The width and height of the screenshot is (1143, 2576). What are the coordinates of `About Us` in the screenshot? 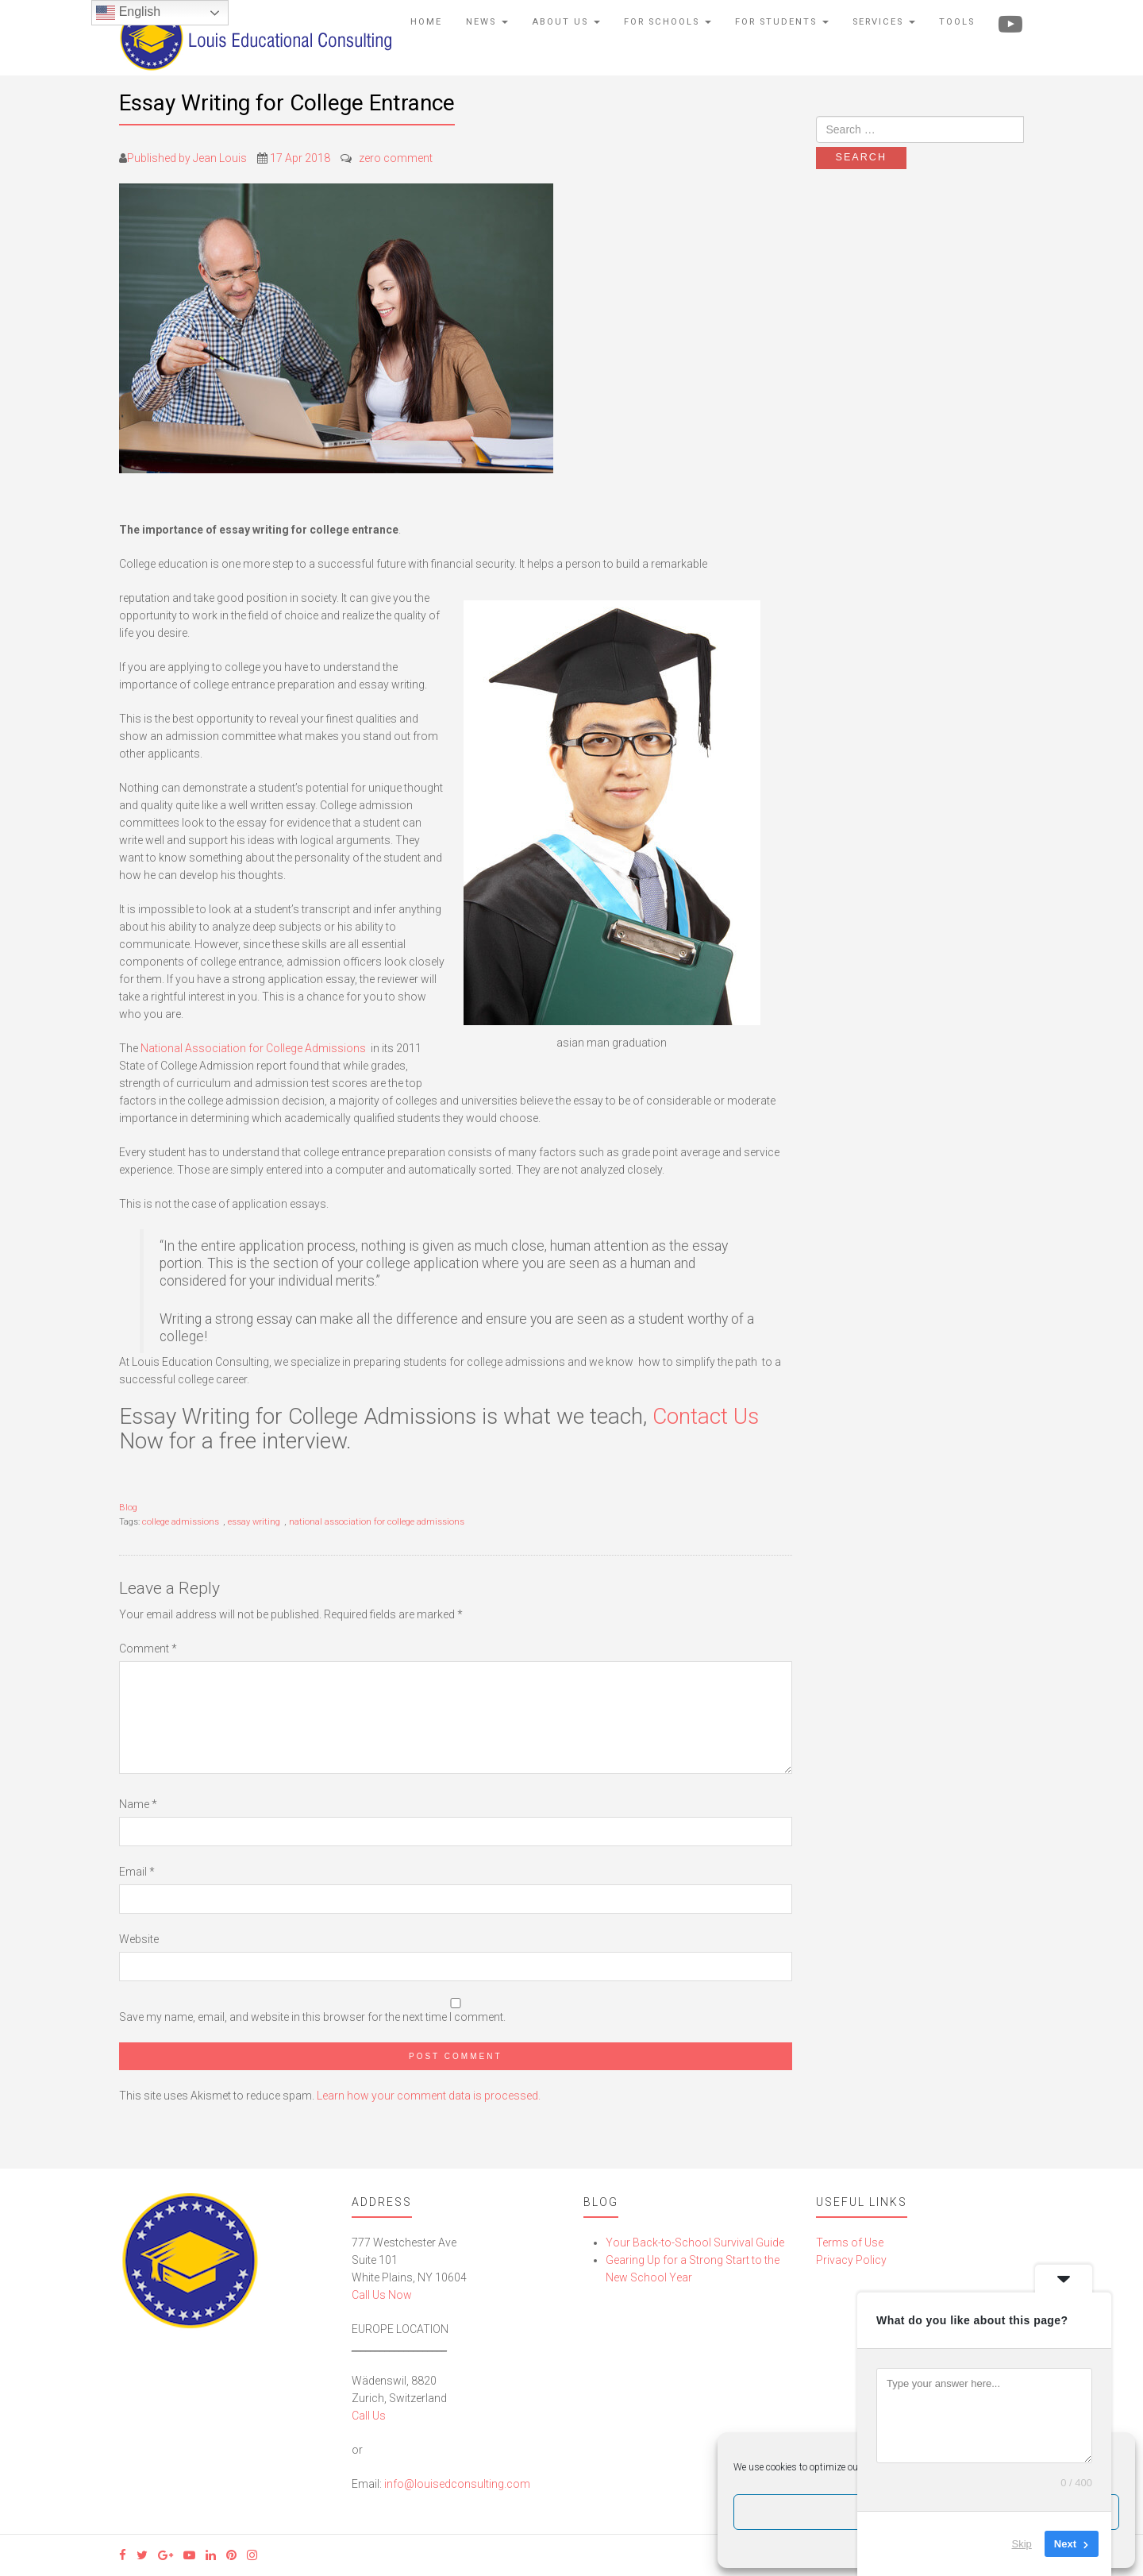 It's located at (566, 22).